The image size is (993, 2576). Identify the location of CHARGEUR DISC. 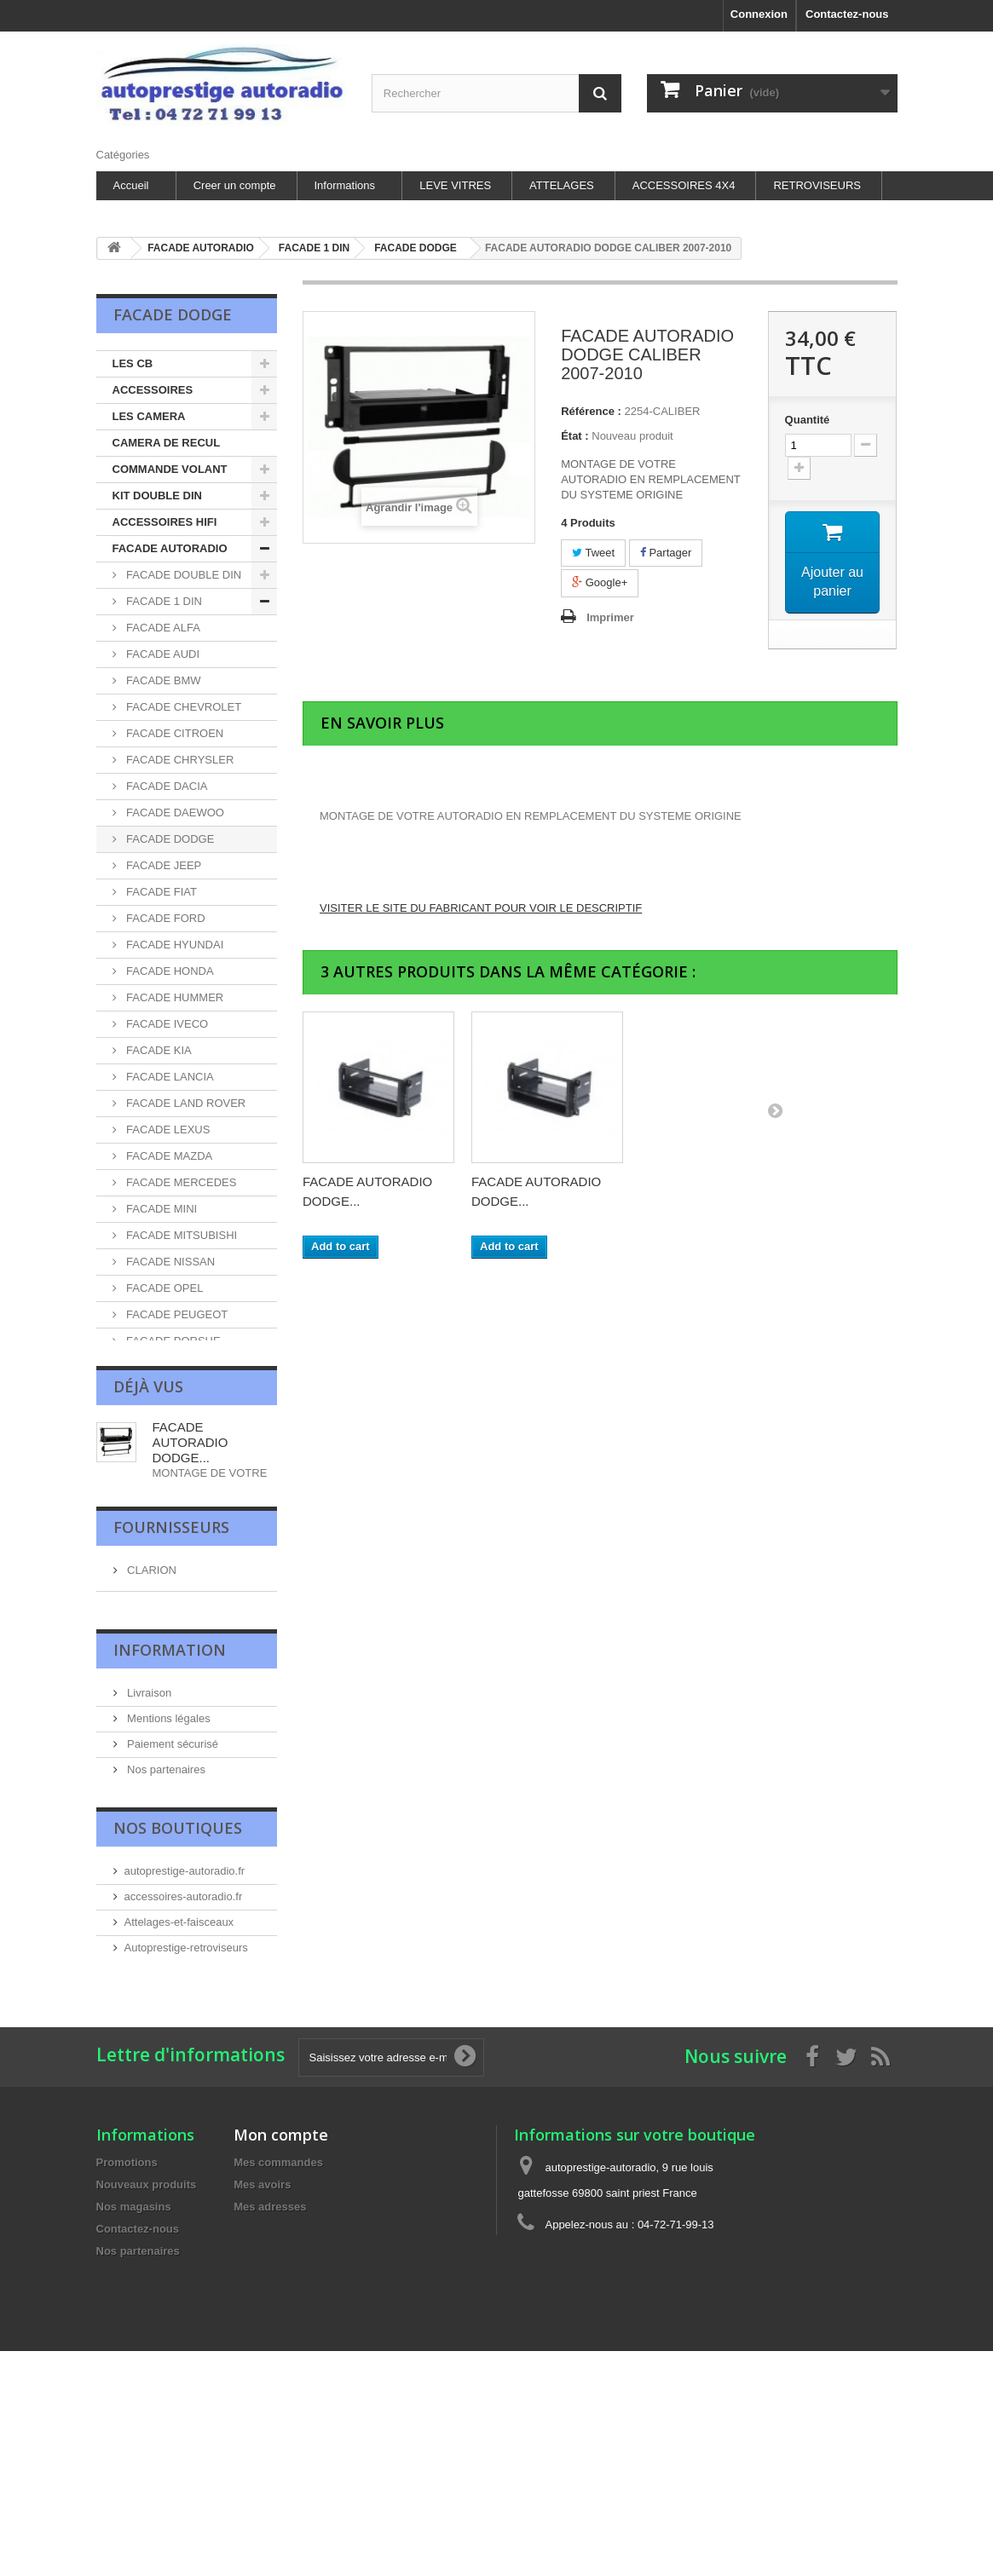
(159, 1814).